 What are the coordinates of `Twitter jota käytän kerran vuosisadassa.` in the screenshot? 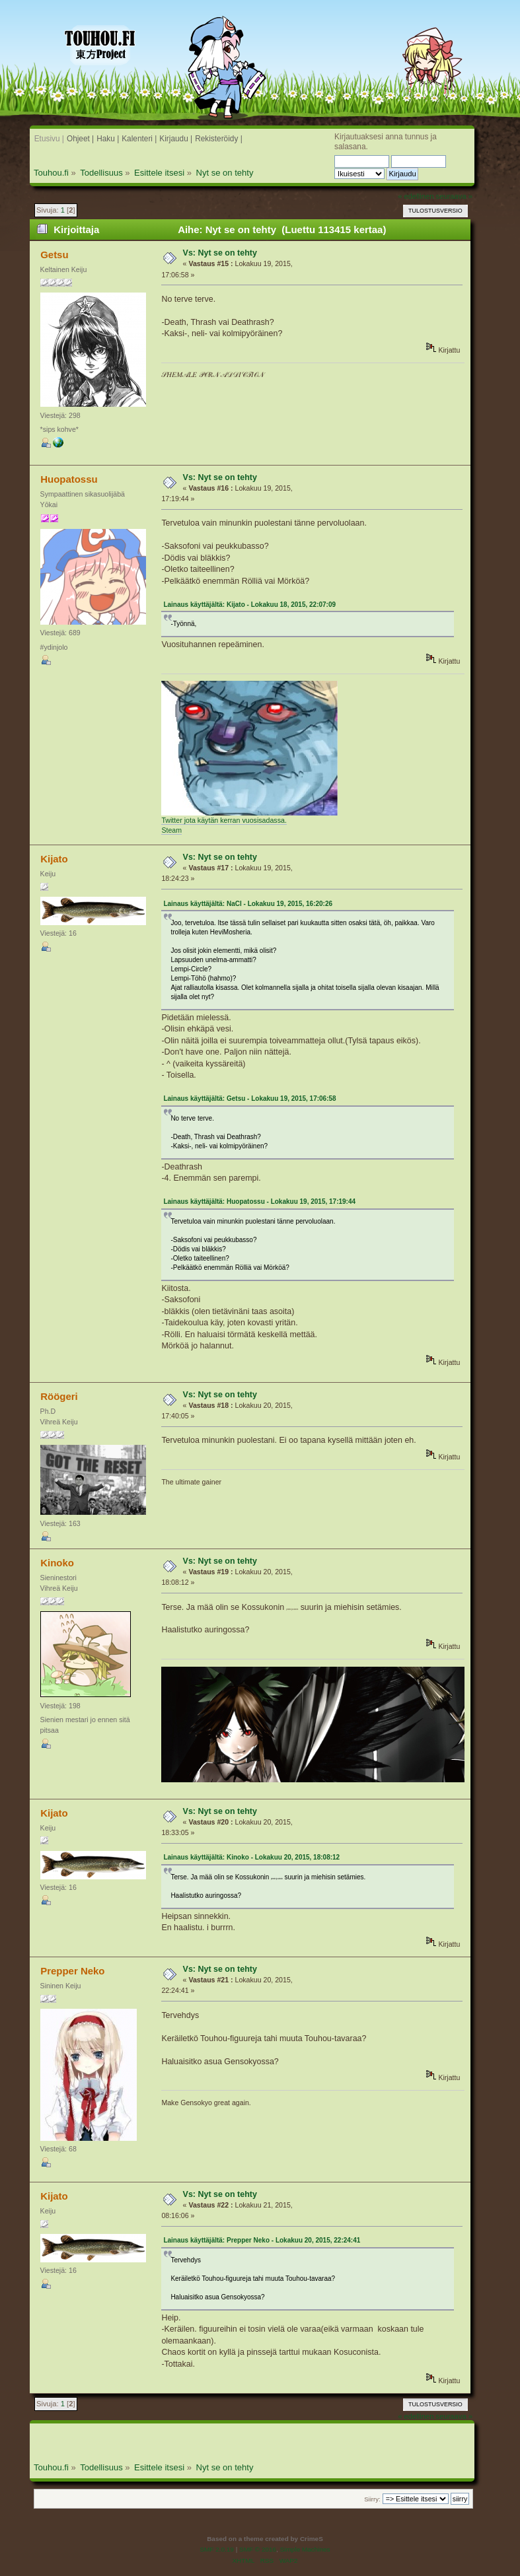 It's located at (224, 820).